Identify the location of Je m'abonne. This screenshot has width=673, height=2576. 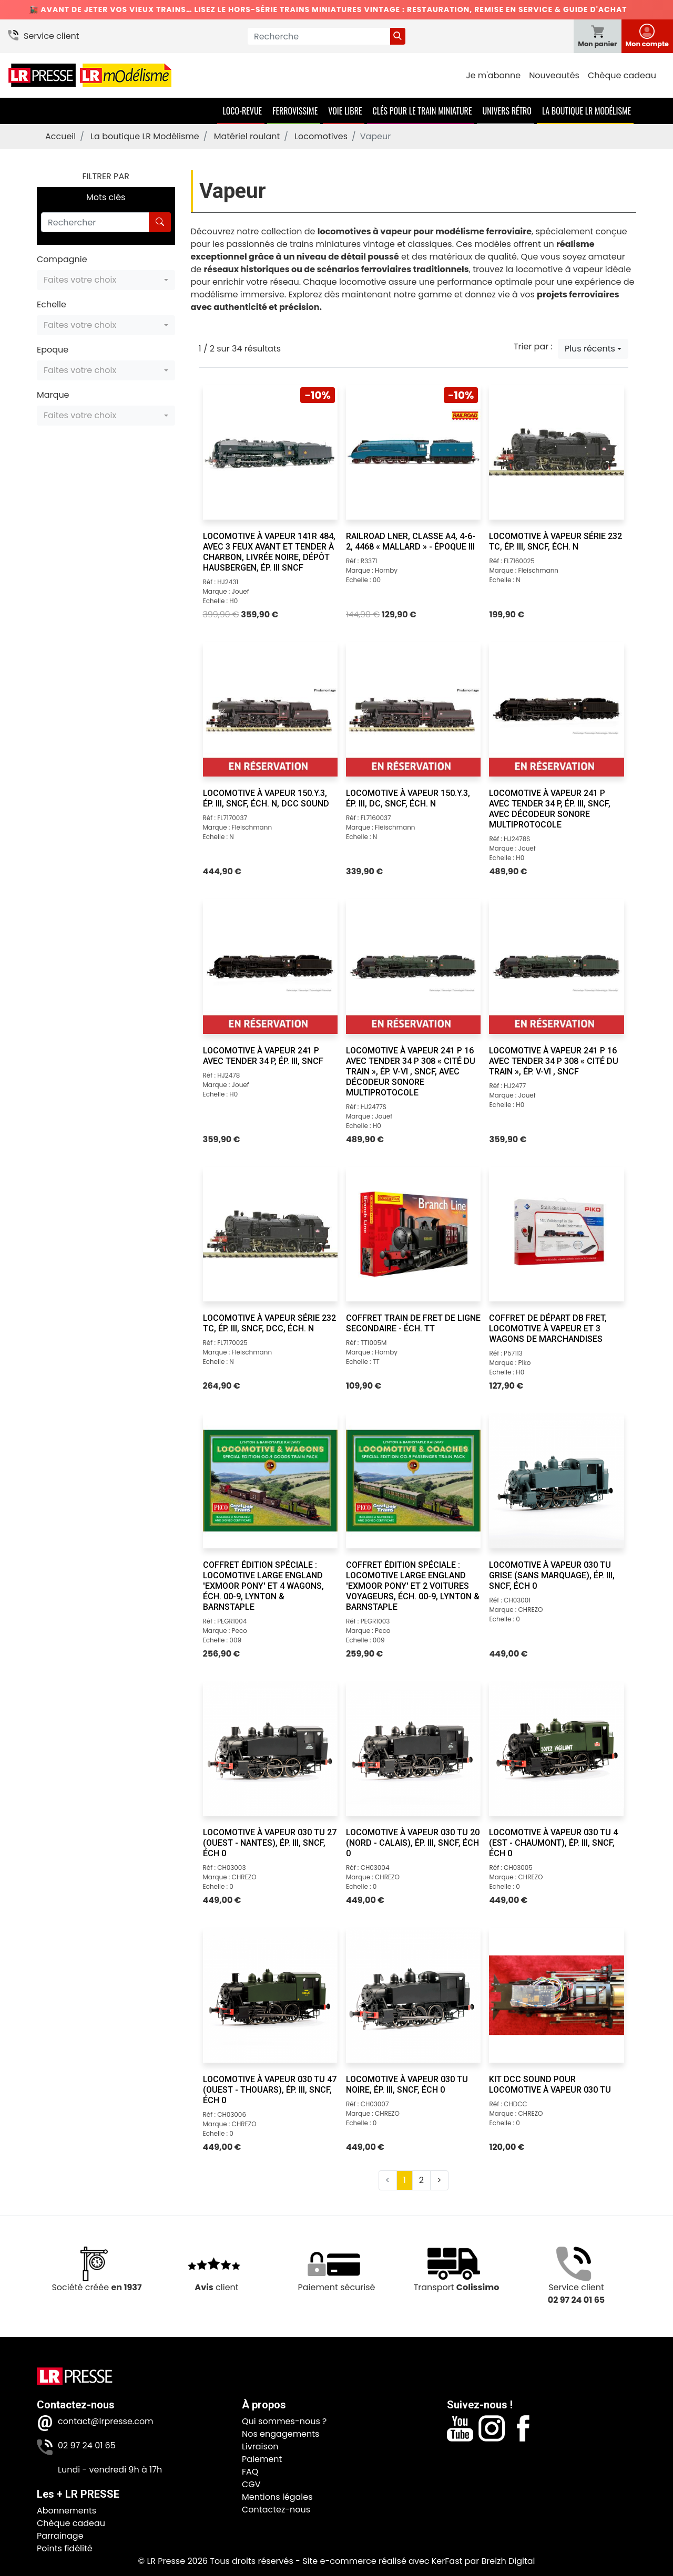
(493, 75).